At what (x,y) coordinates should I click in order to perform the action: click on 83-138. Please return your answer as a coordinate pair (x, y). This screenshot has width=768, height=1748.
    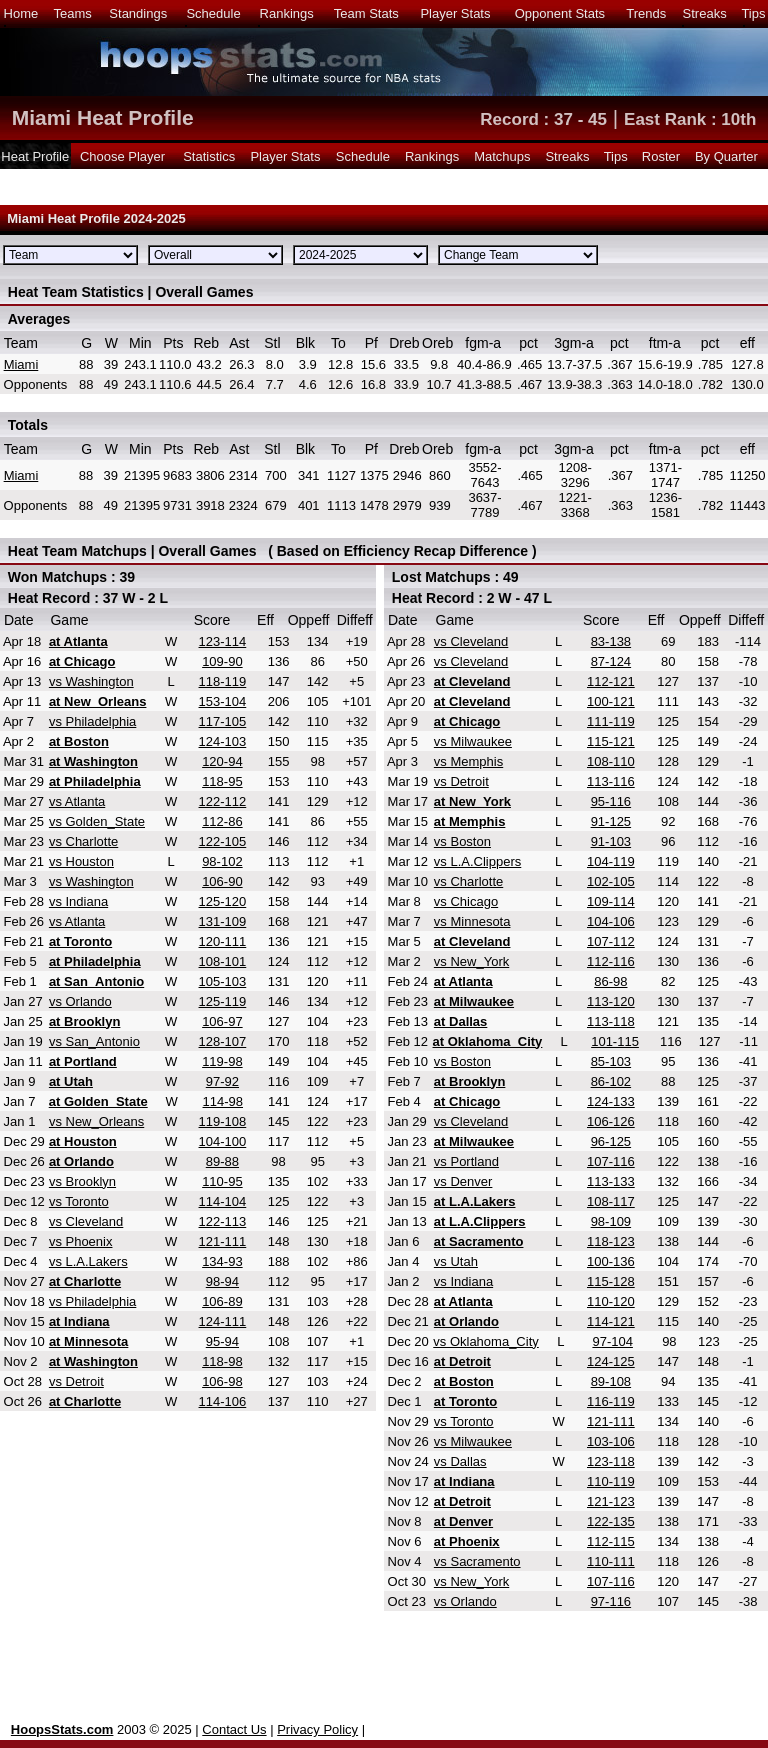
    Looking at the image, I should click on (611, 641).